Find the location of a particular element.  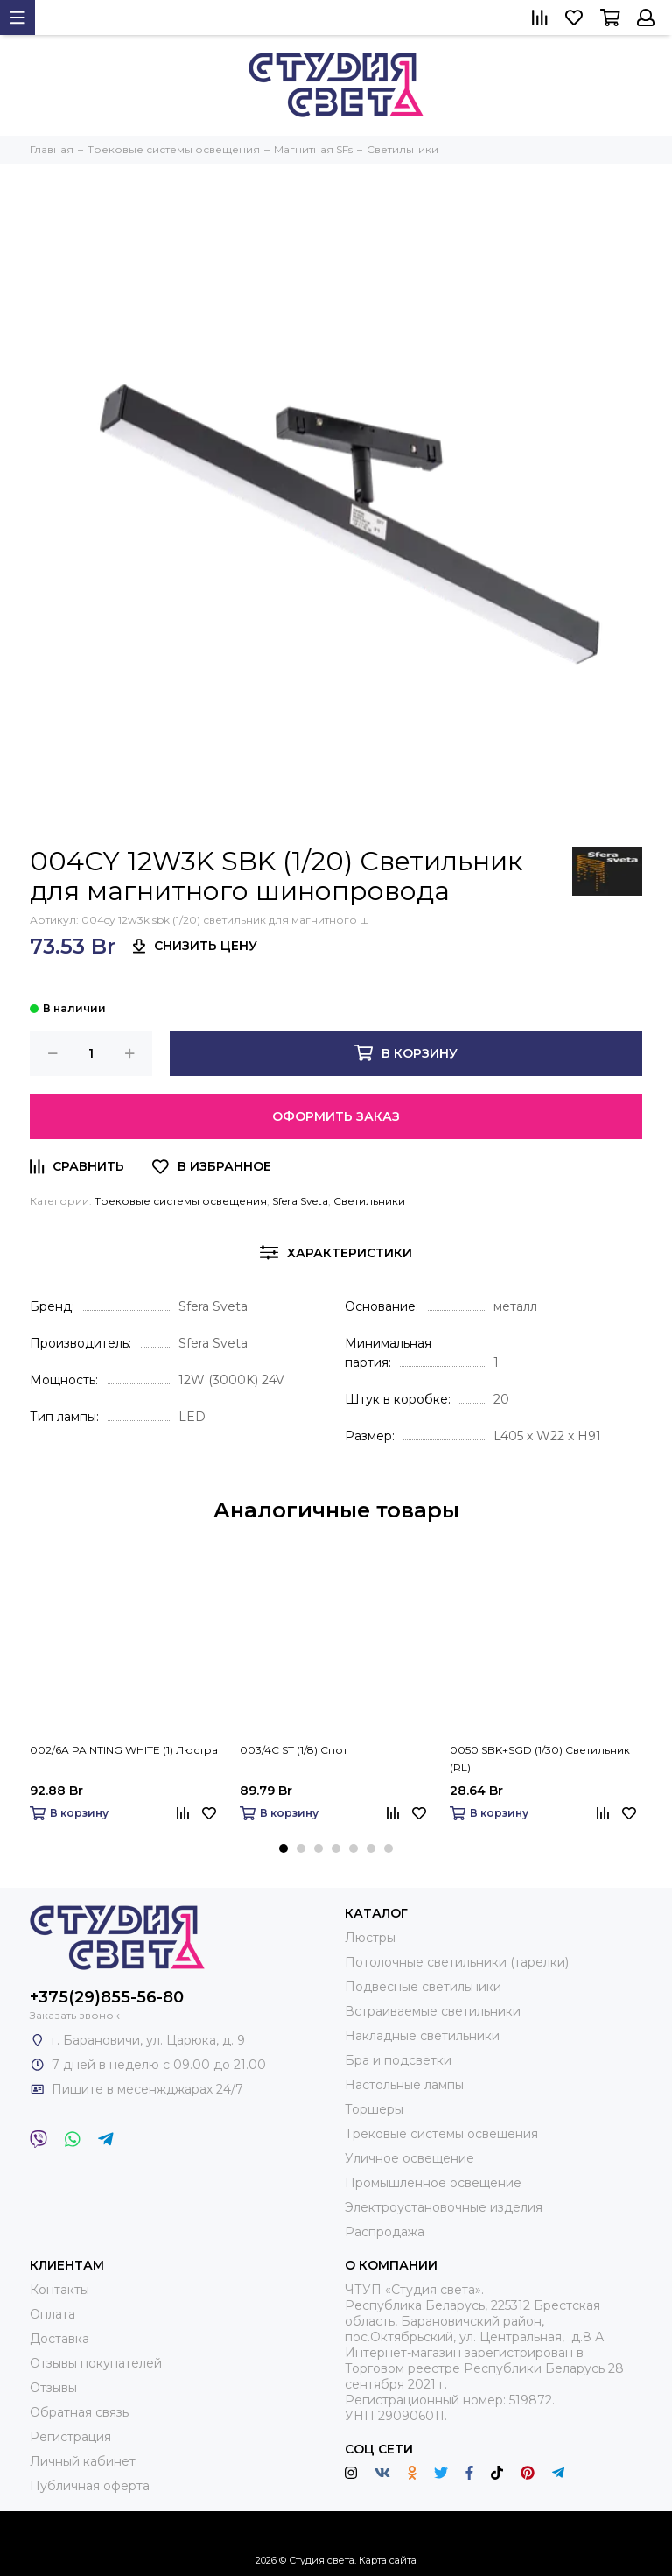

Отзывы is located at coordinates (53, 2388).